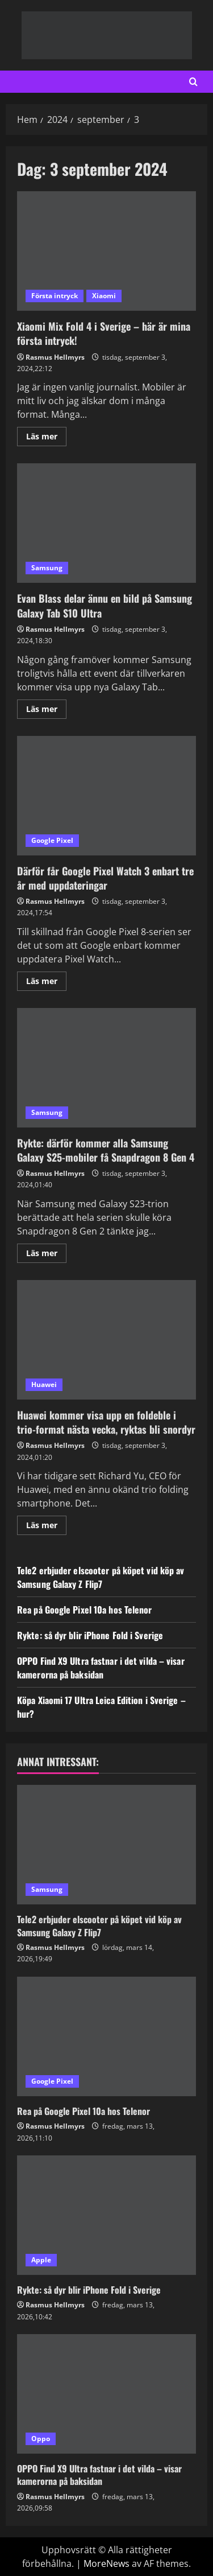 The image size is (213, 2576). Describe the element at coordinates (90, 1635) in the screenshot. I see `Rykte: så dyr blir iPhone Fold i Sverige` at that location.